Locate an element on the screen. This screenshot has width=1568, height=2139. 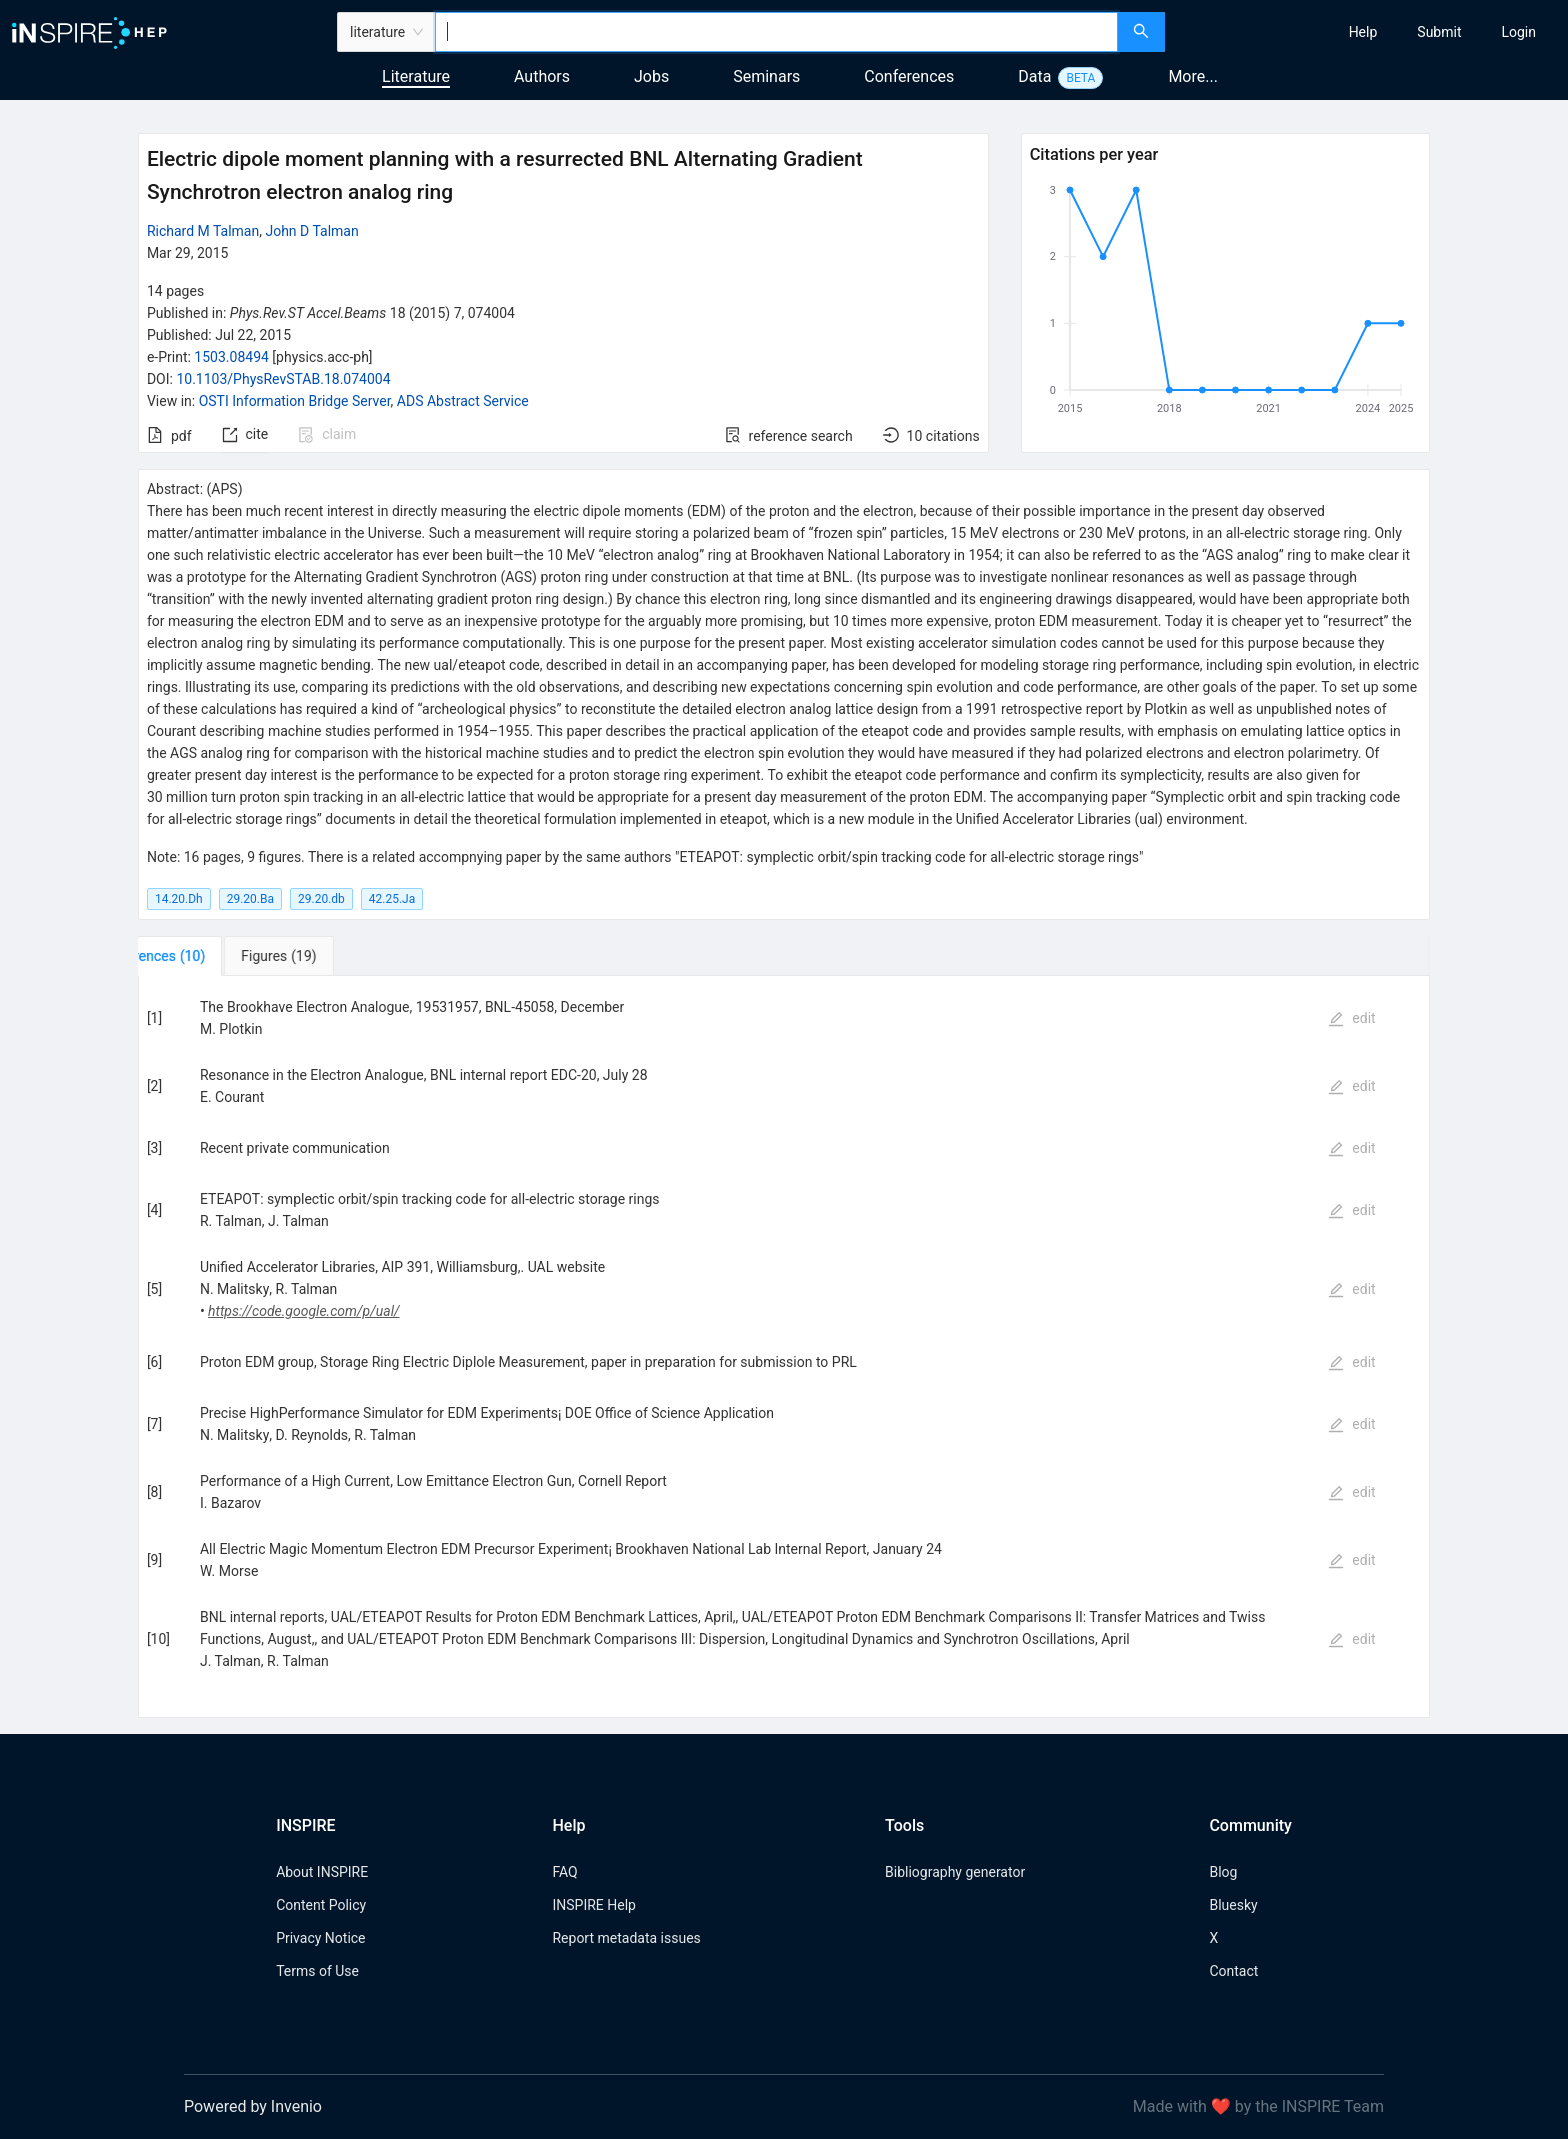
John D Talman is located at coordinates (311, 231).